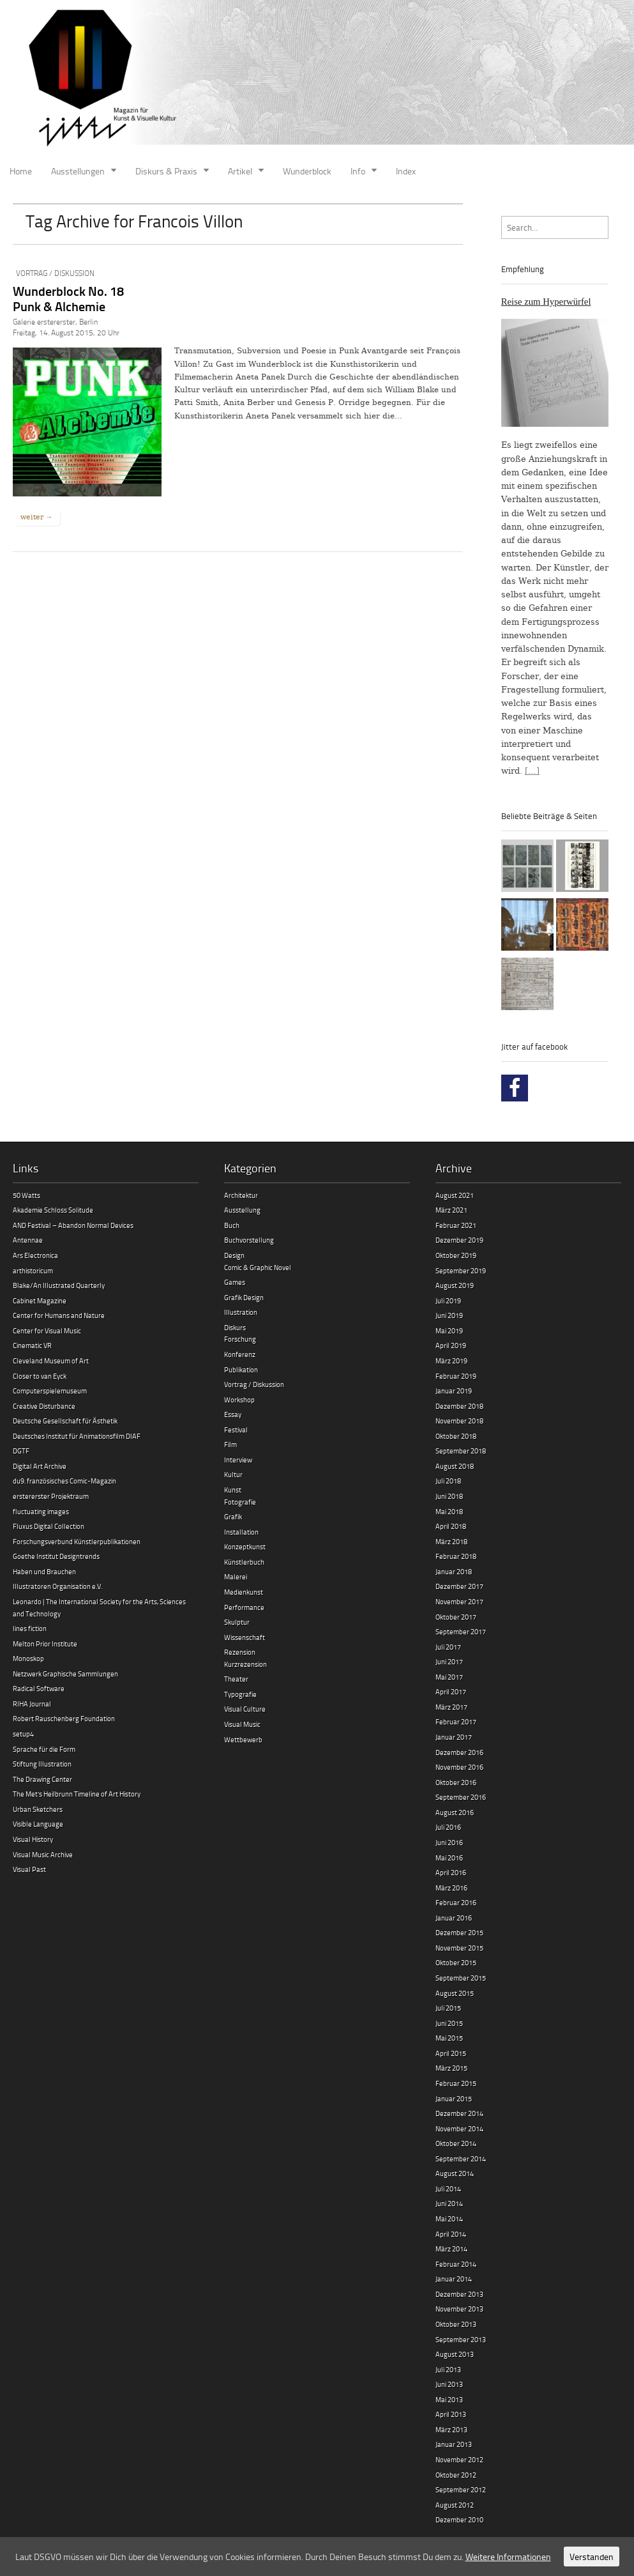  What do you see at coordinates (32, 1703) in the screenshot?
I see `RIHA Journal` at bounding box center [32, 1703].